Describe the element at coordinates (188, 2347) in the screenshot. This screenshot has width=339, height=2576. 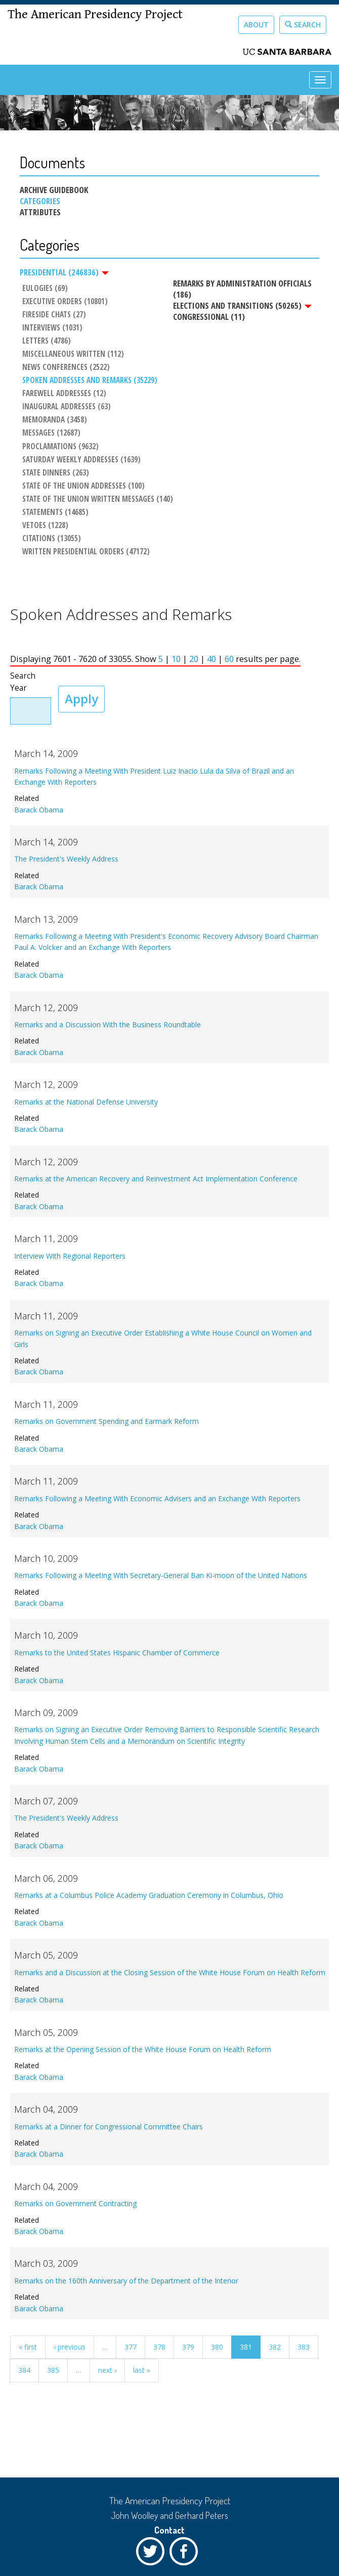
I see `379` at that location.